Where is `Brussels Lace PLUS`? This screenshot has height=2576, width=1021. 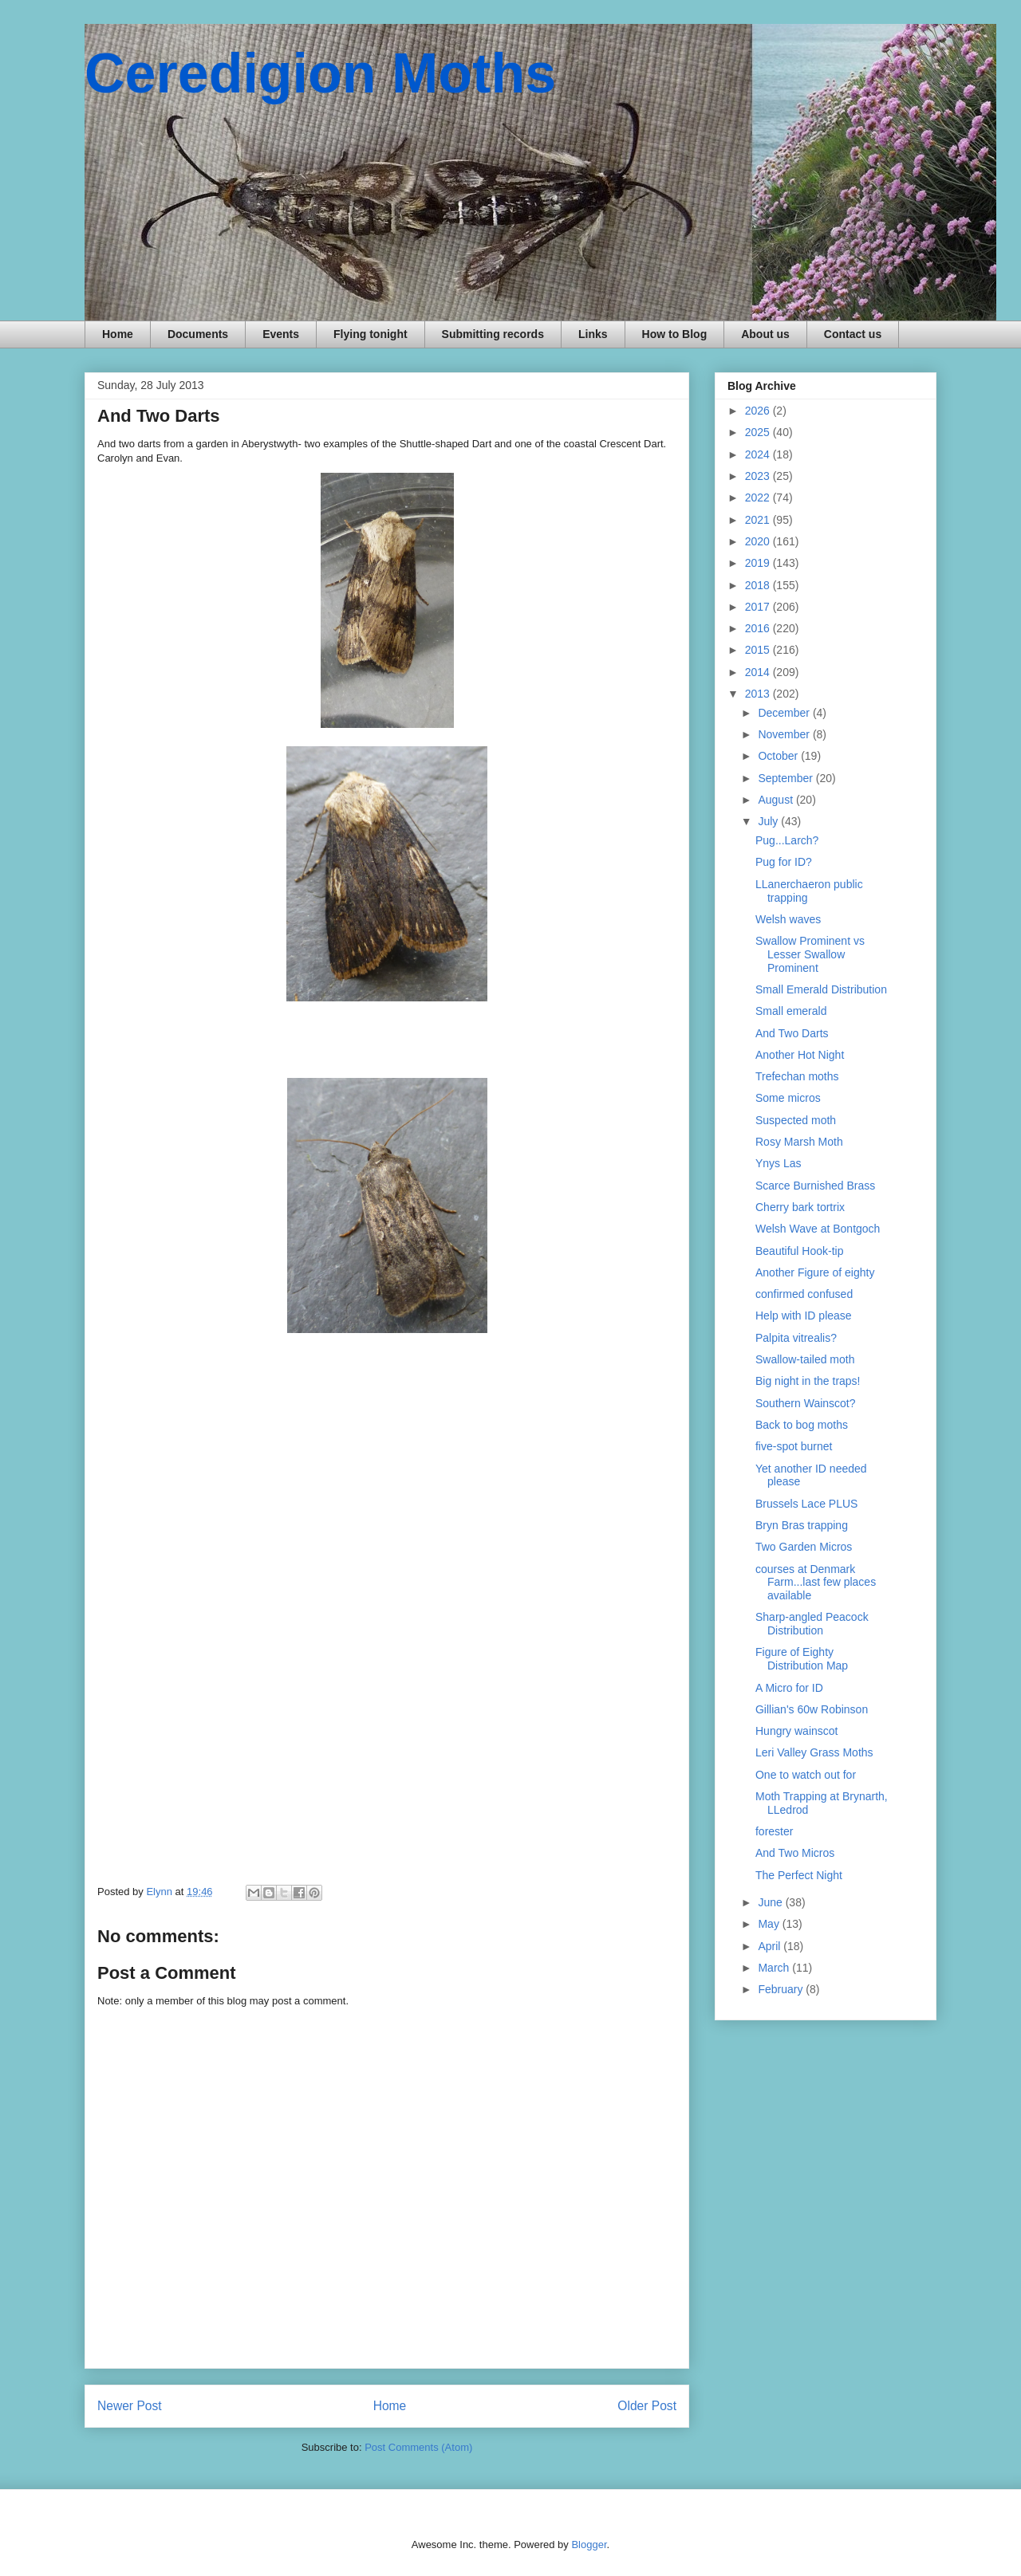
Brussels Lace PLUS is located at coordinates (806, 1503).